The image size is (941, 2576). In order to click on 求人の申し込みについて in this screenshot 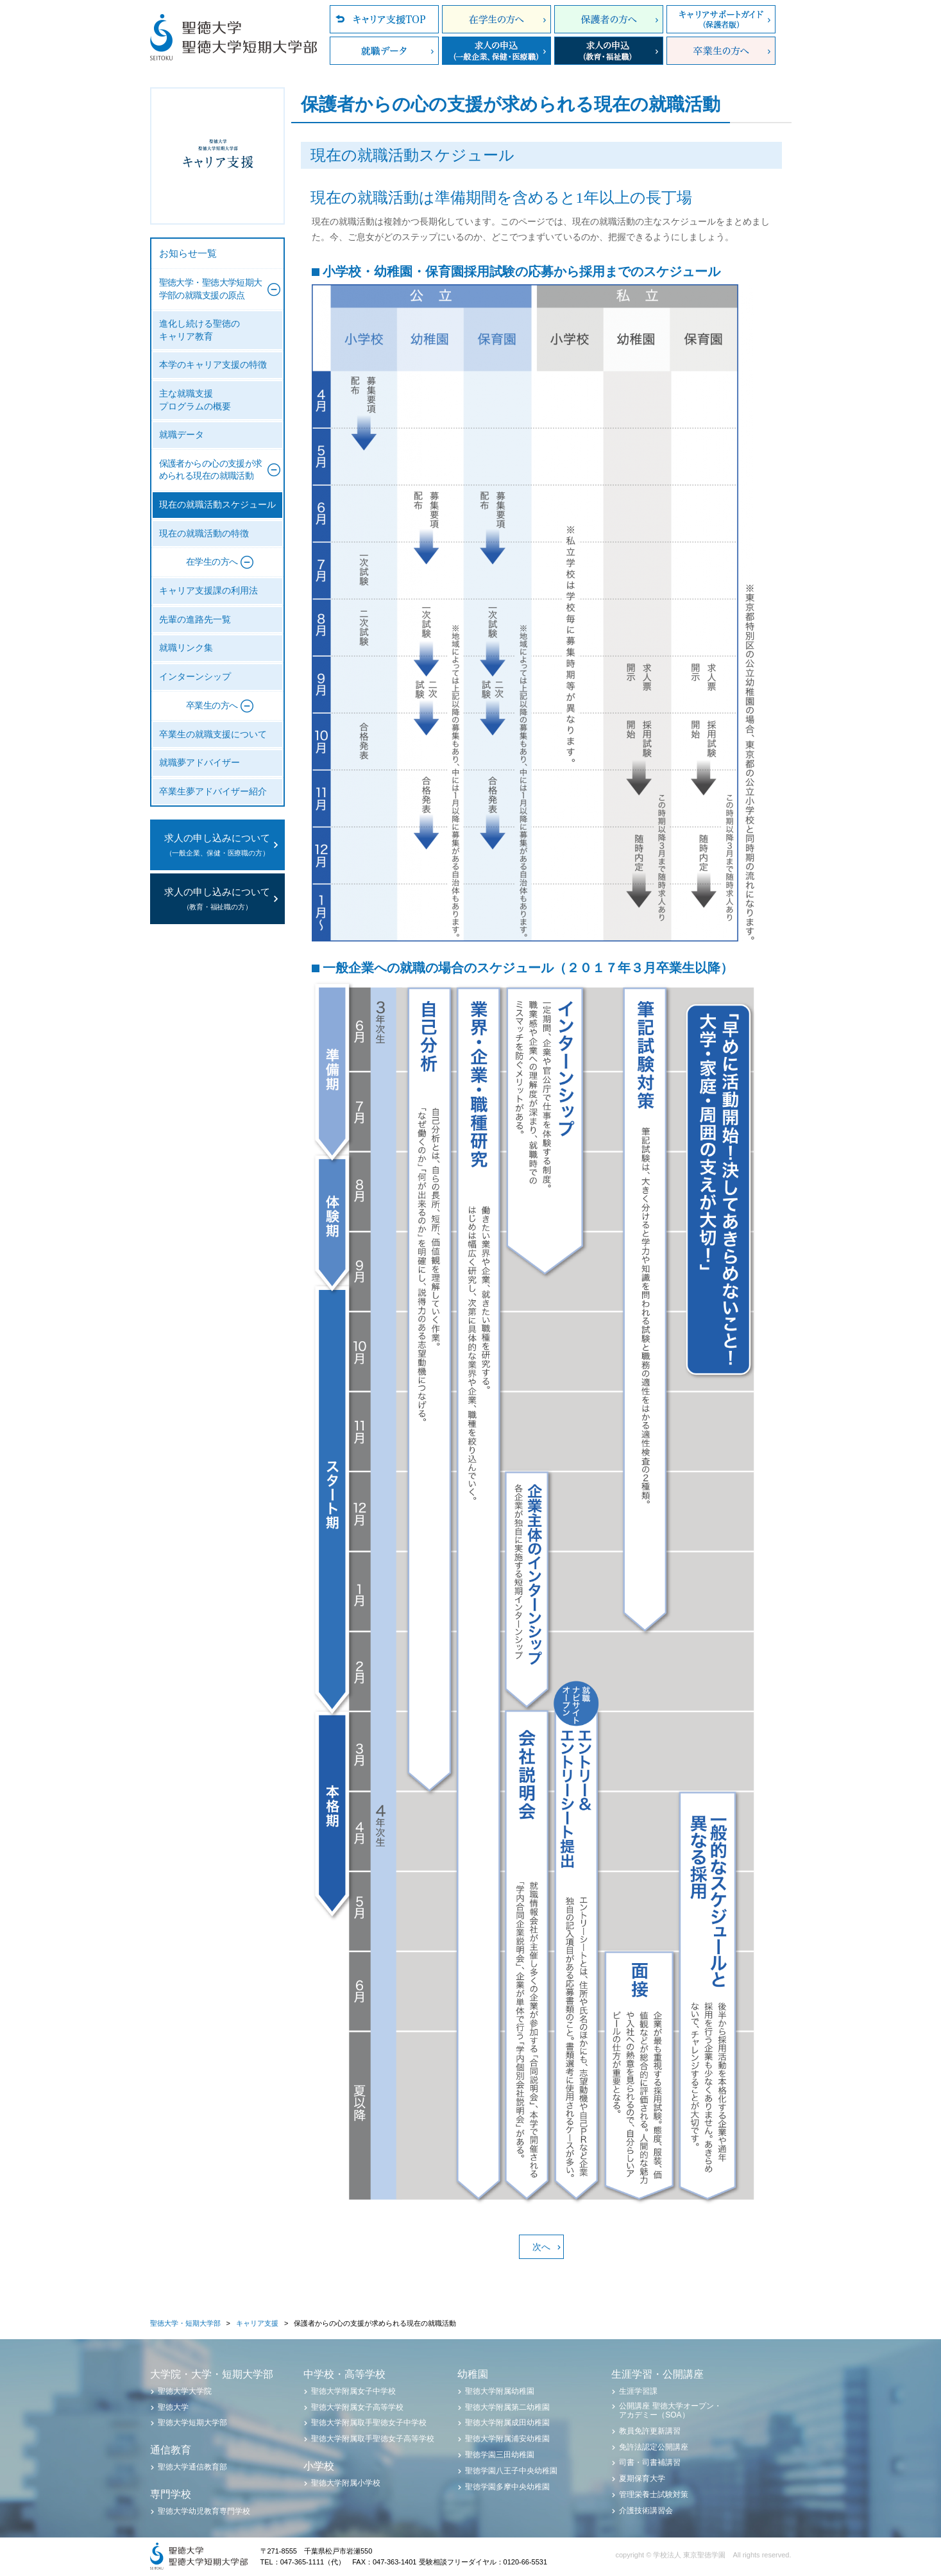, I will do `click(217, 846)`.